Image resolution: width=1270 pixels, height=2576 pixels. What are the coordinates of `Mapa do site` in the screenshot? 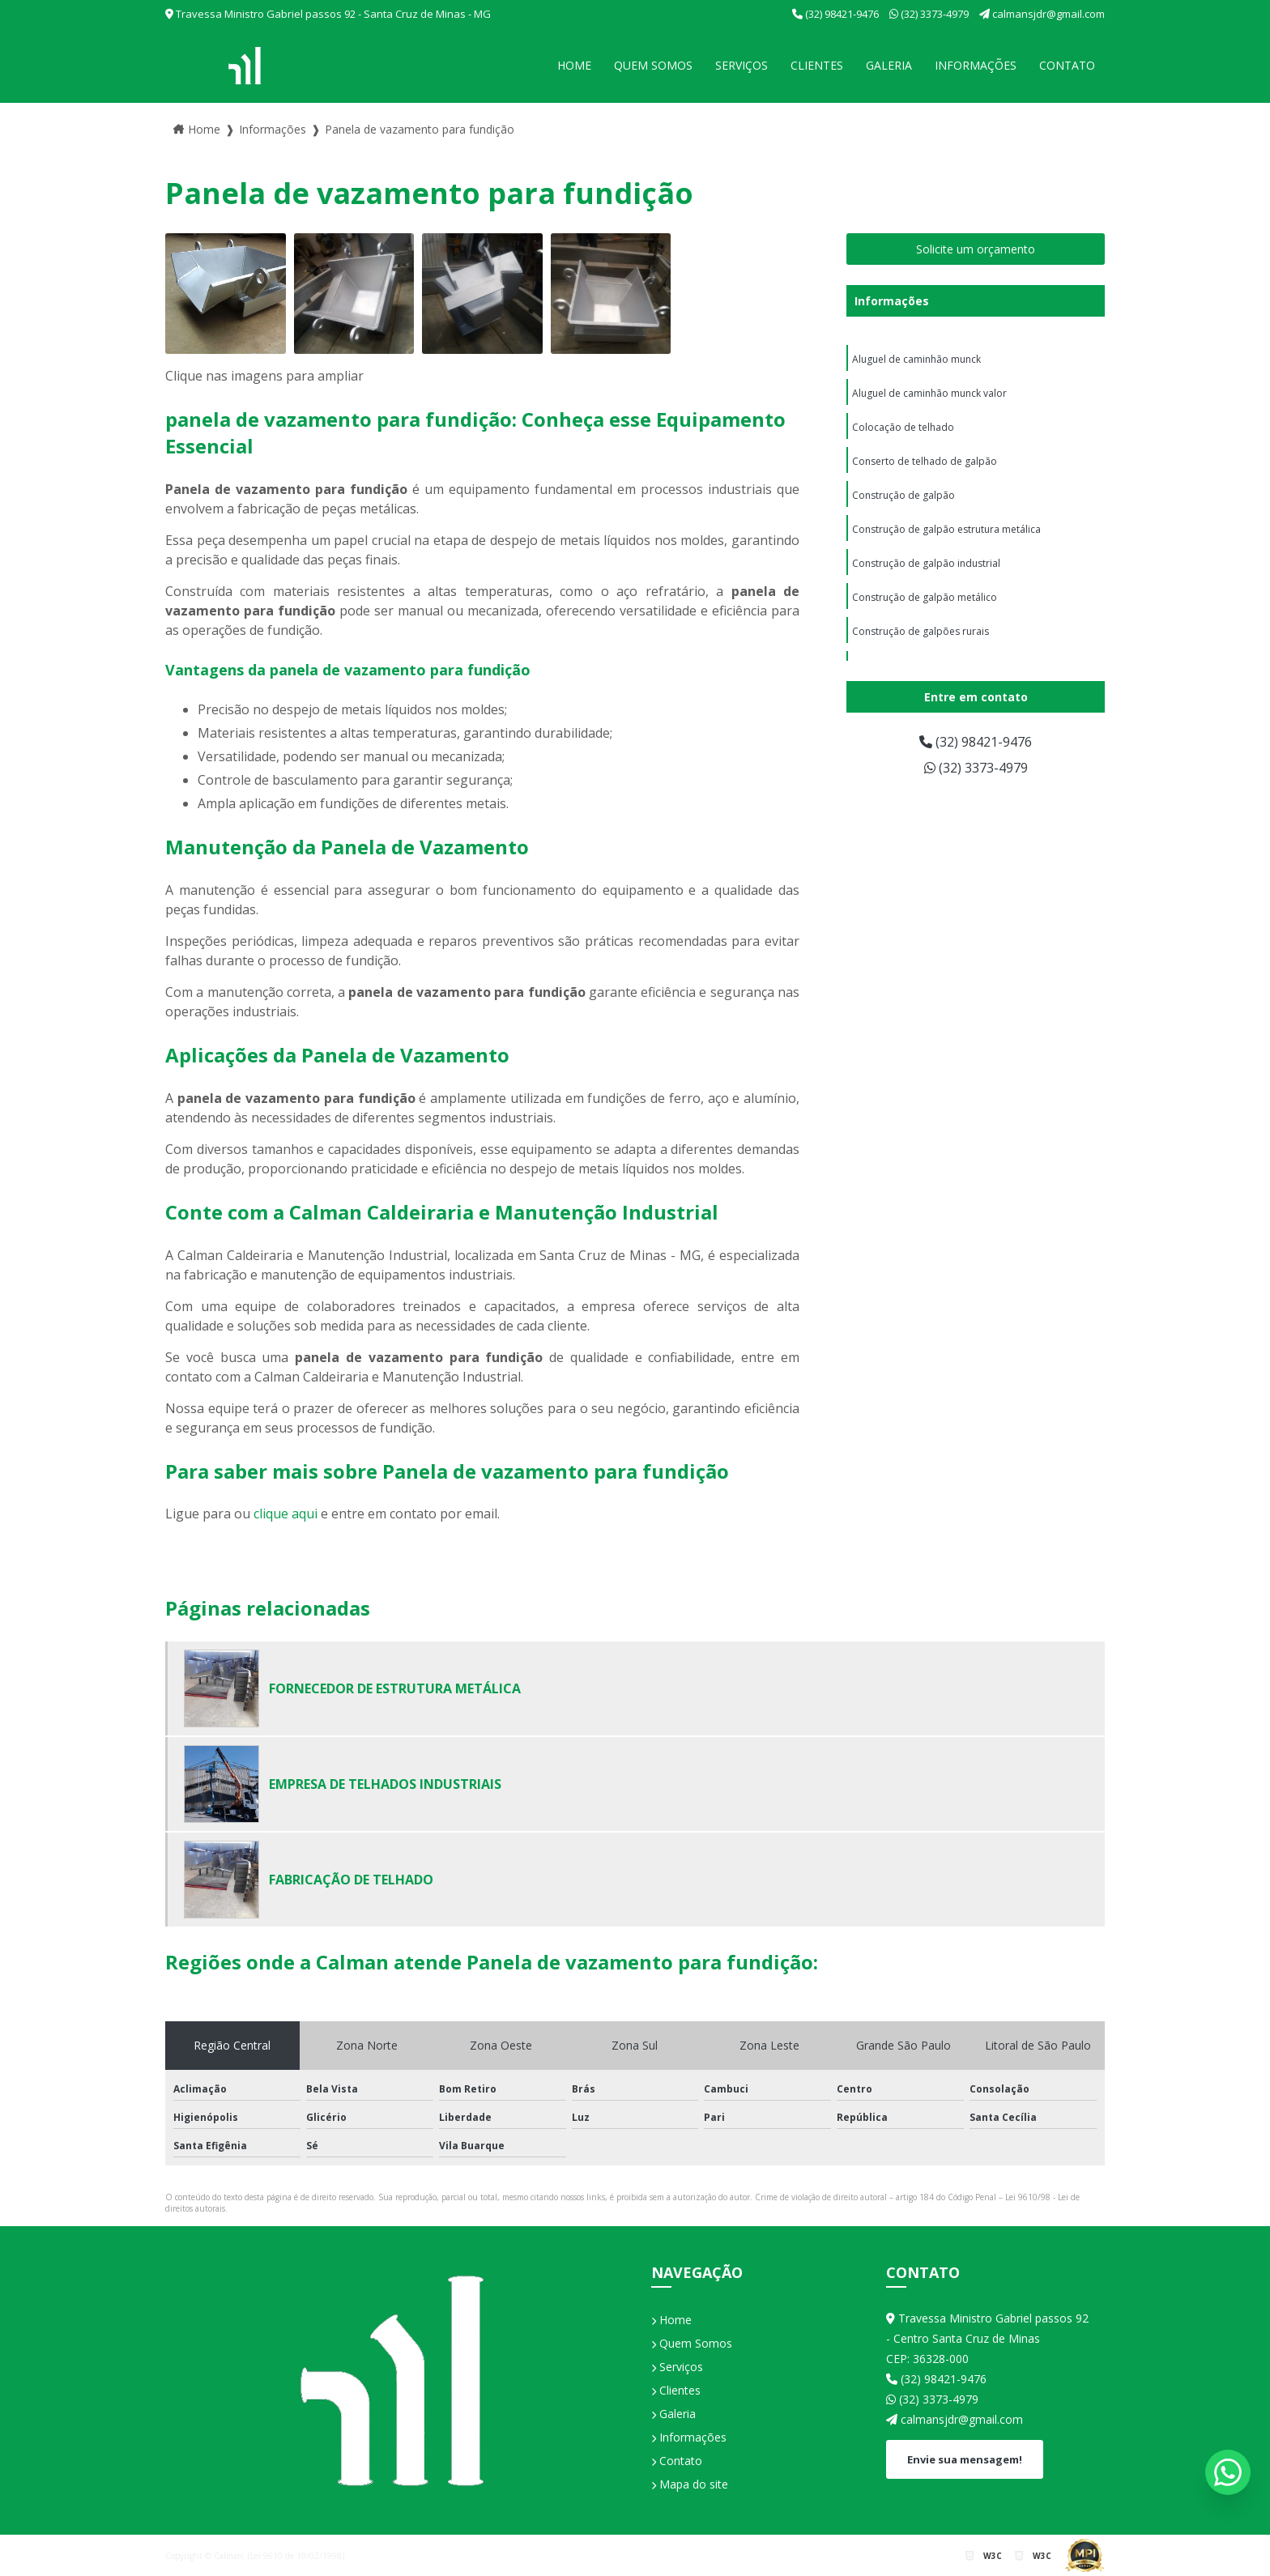 It's located at (689, 2484).